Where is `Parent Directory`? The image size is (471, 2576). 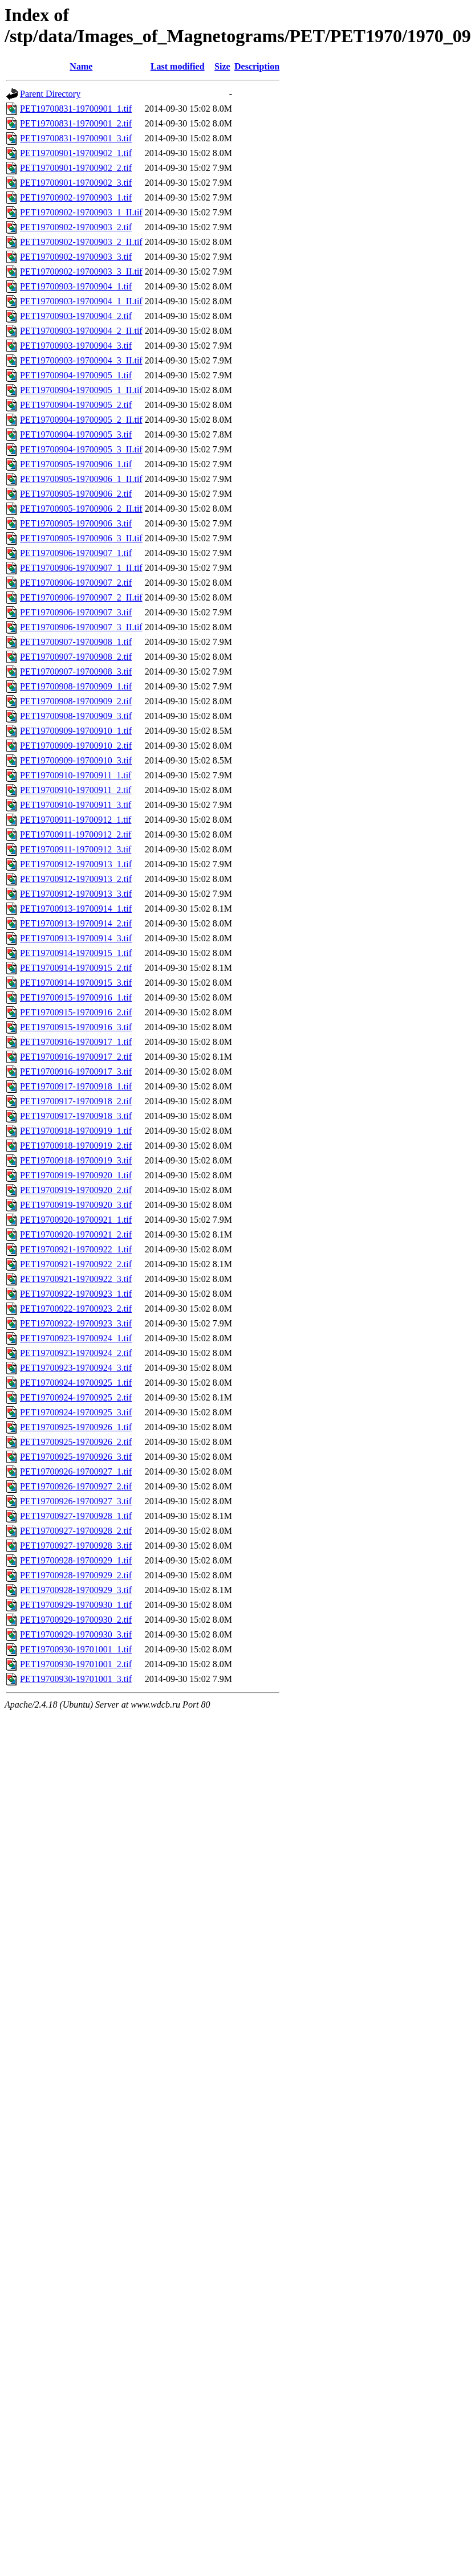
Parent Directory is located at coordinates (50, 94).